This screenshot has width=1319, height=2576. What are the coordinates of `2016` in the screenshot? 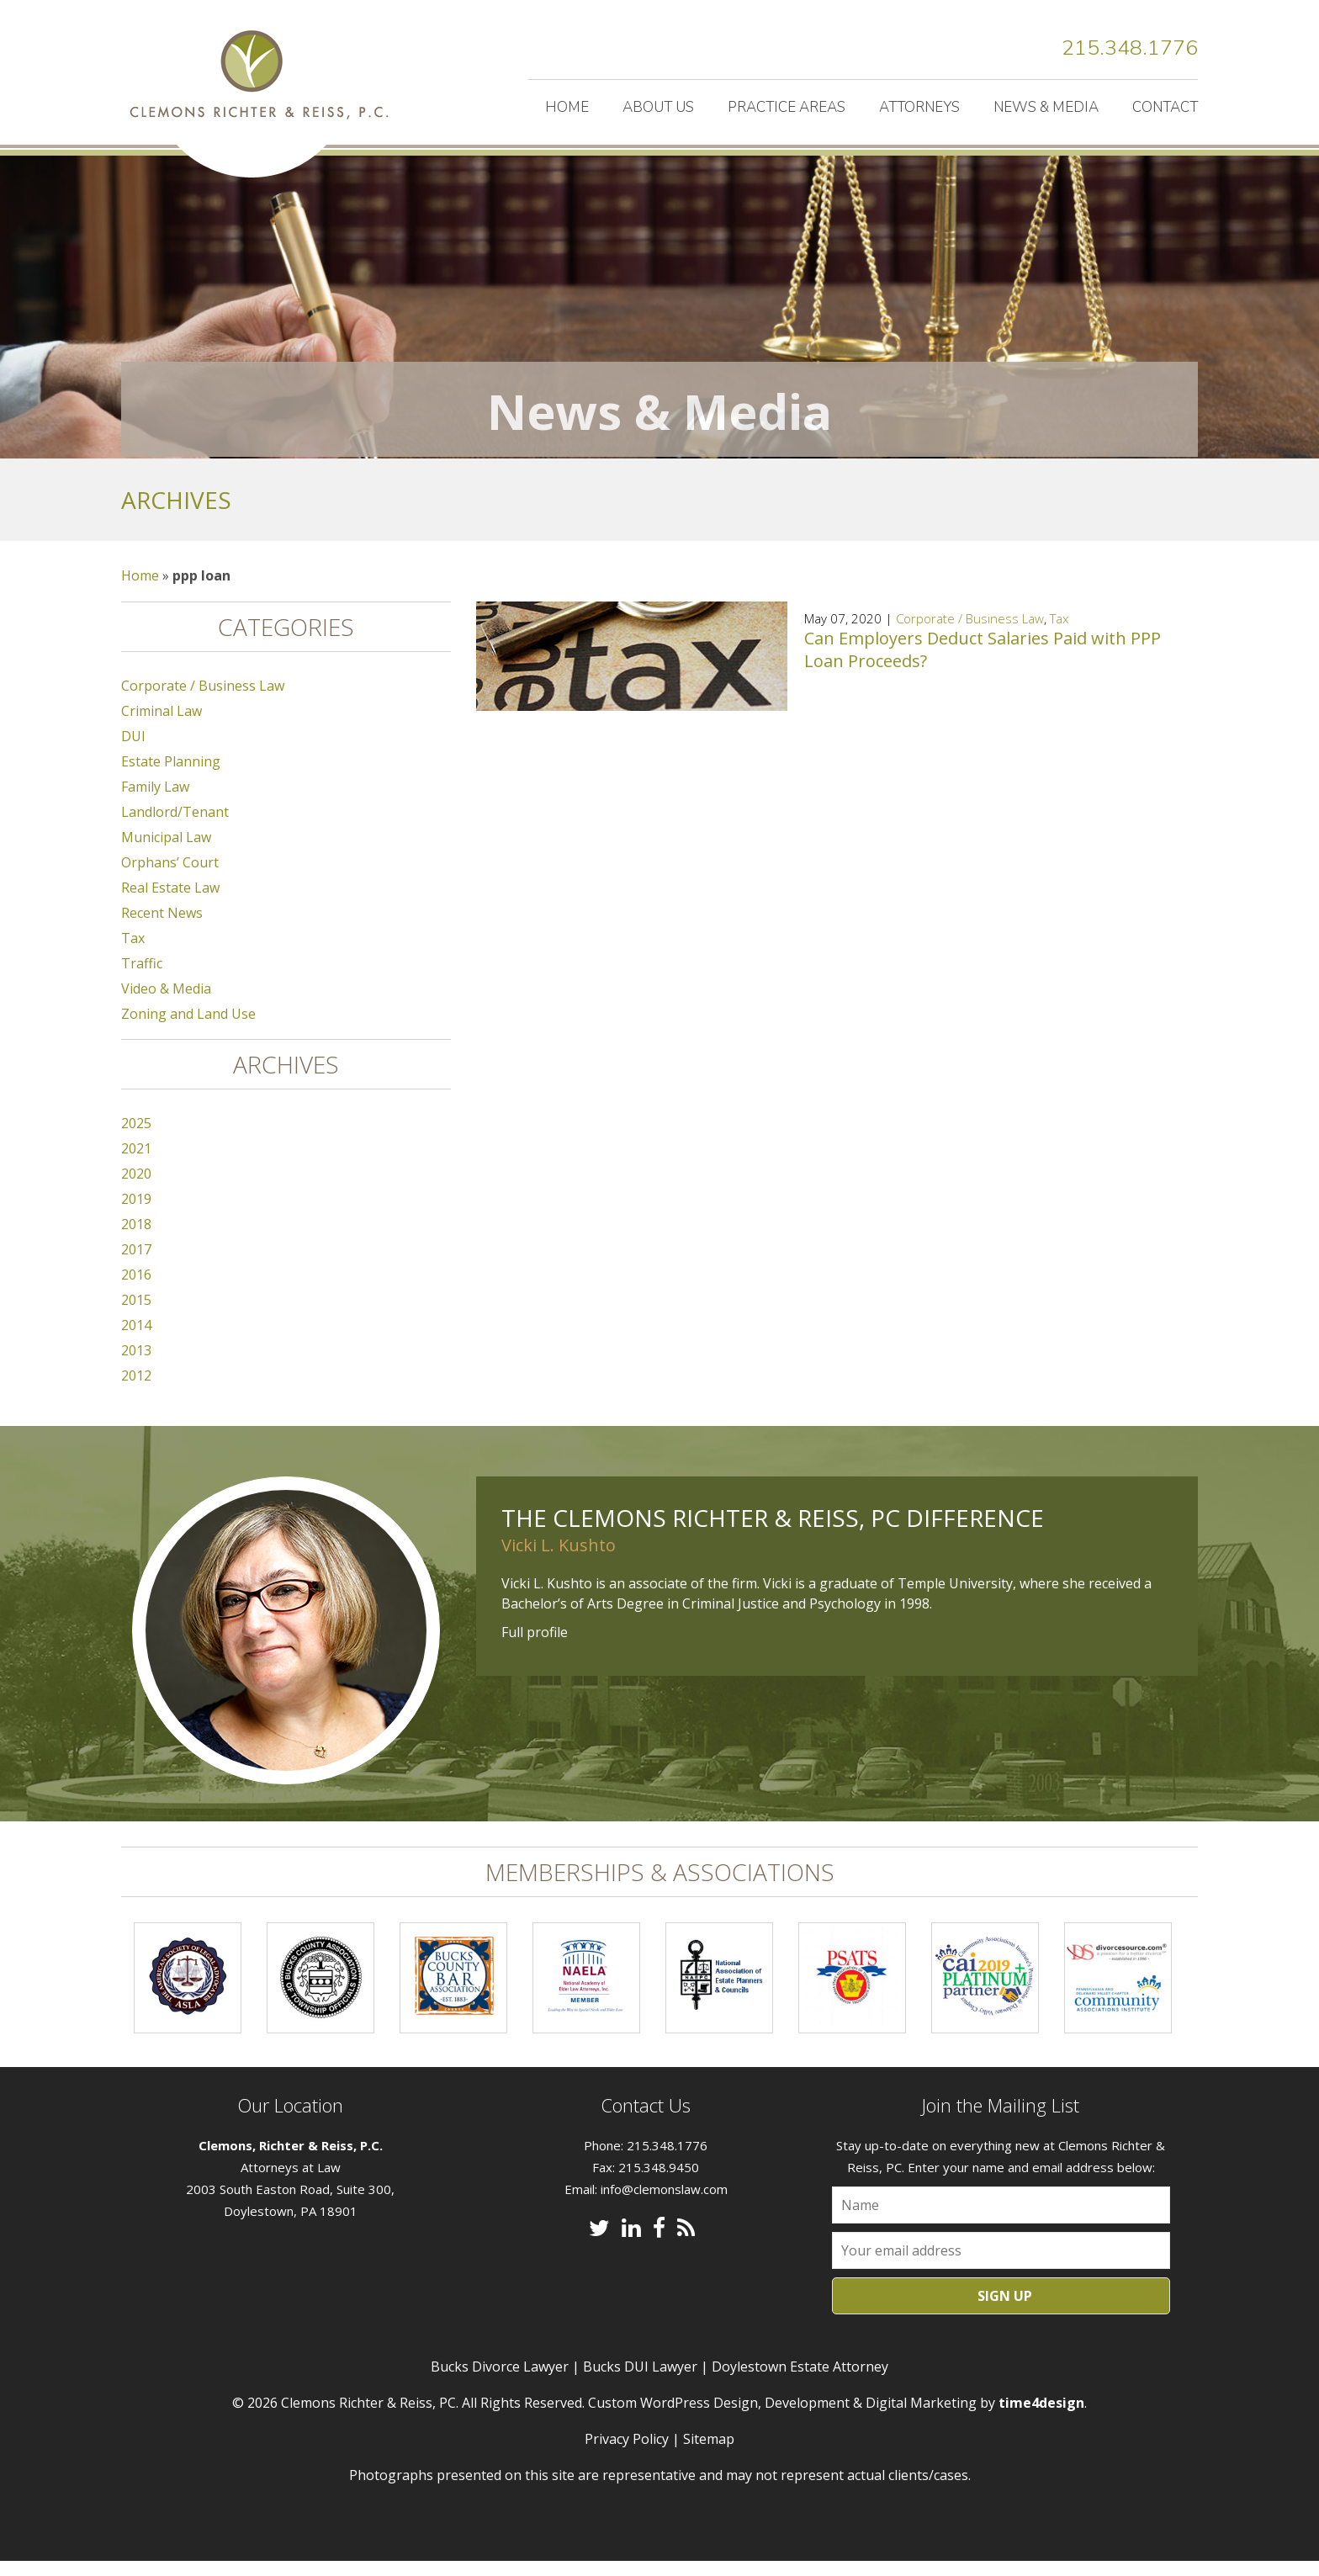 It's located at (136, 1289).